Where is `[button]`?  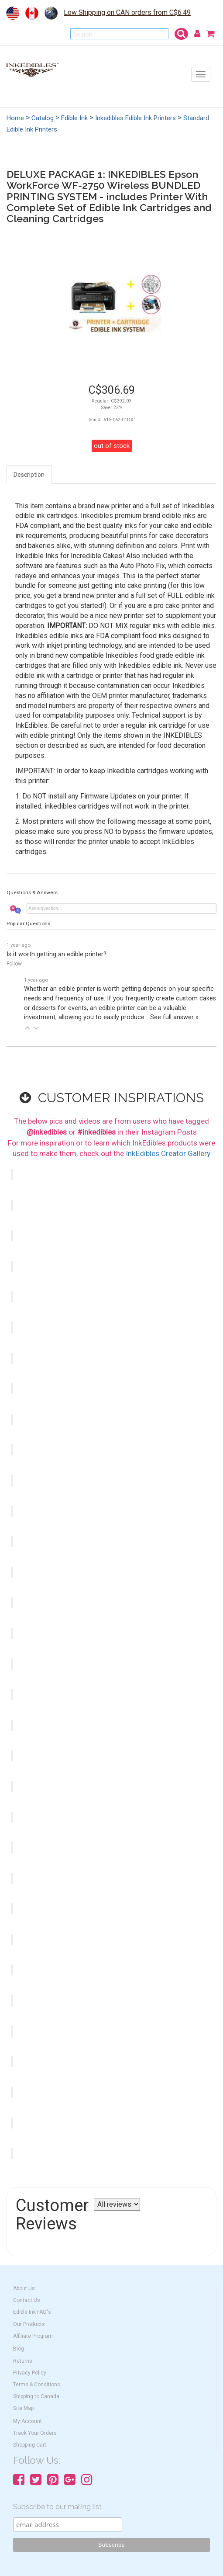 [button] is located at coordinates (27, 1028).